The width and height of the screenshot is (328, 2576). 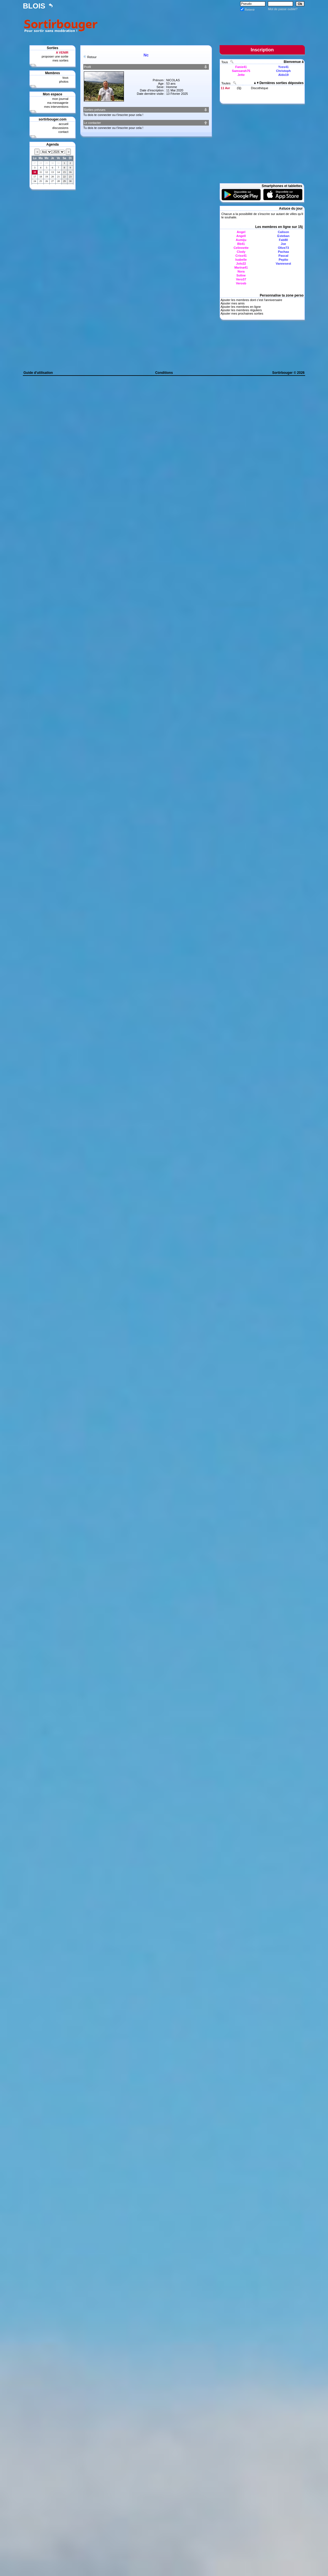 I want to click on Fanie41, so click(x=241, y=67).